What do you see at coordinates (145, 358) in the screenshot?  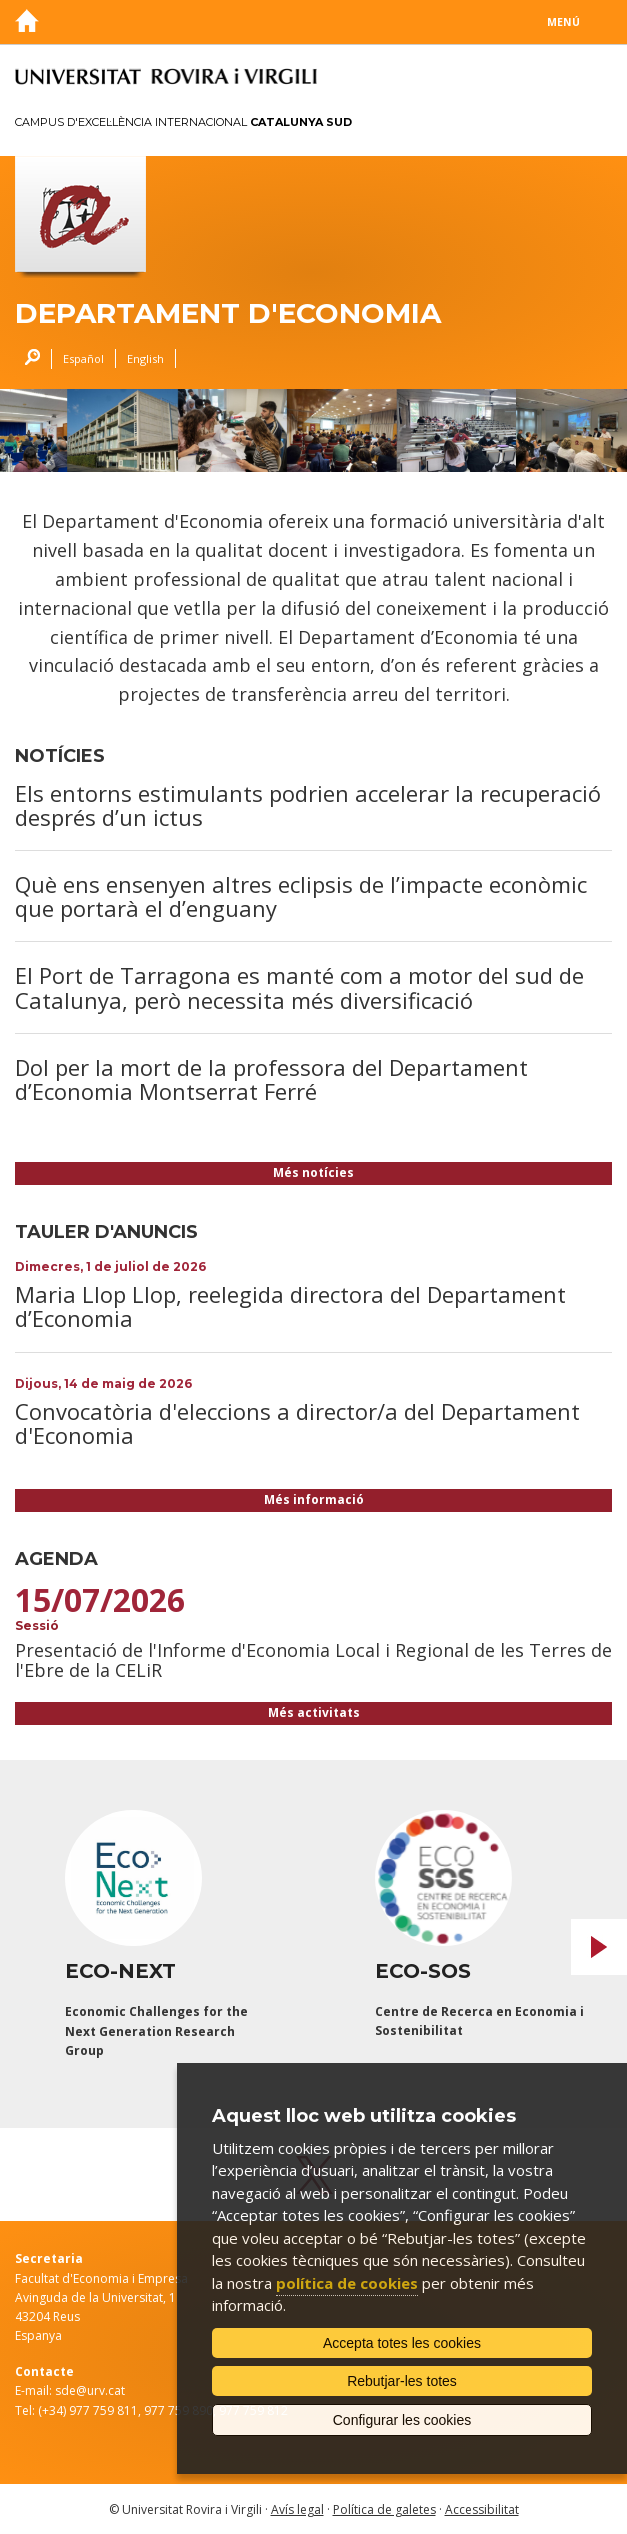 I see `English` at bounding box center [145, 358].